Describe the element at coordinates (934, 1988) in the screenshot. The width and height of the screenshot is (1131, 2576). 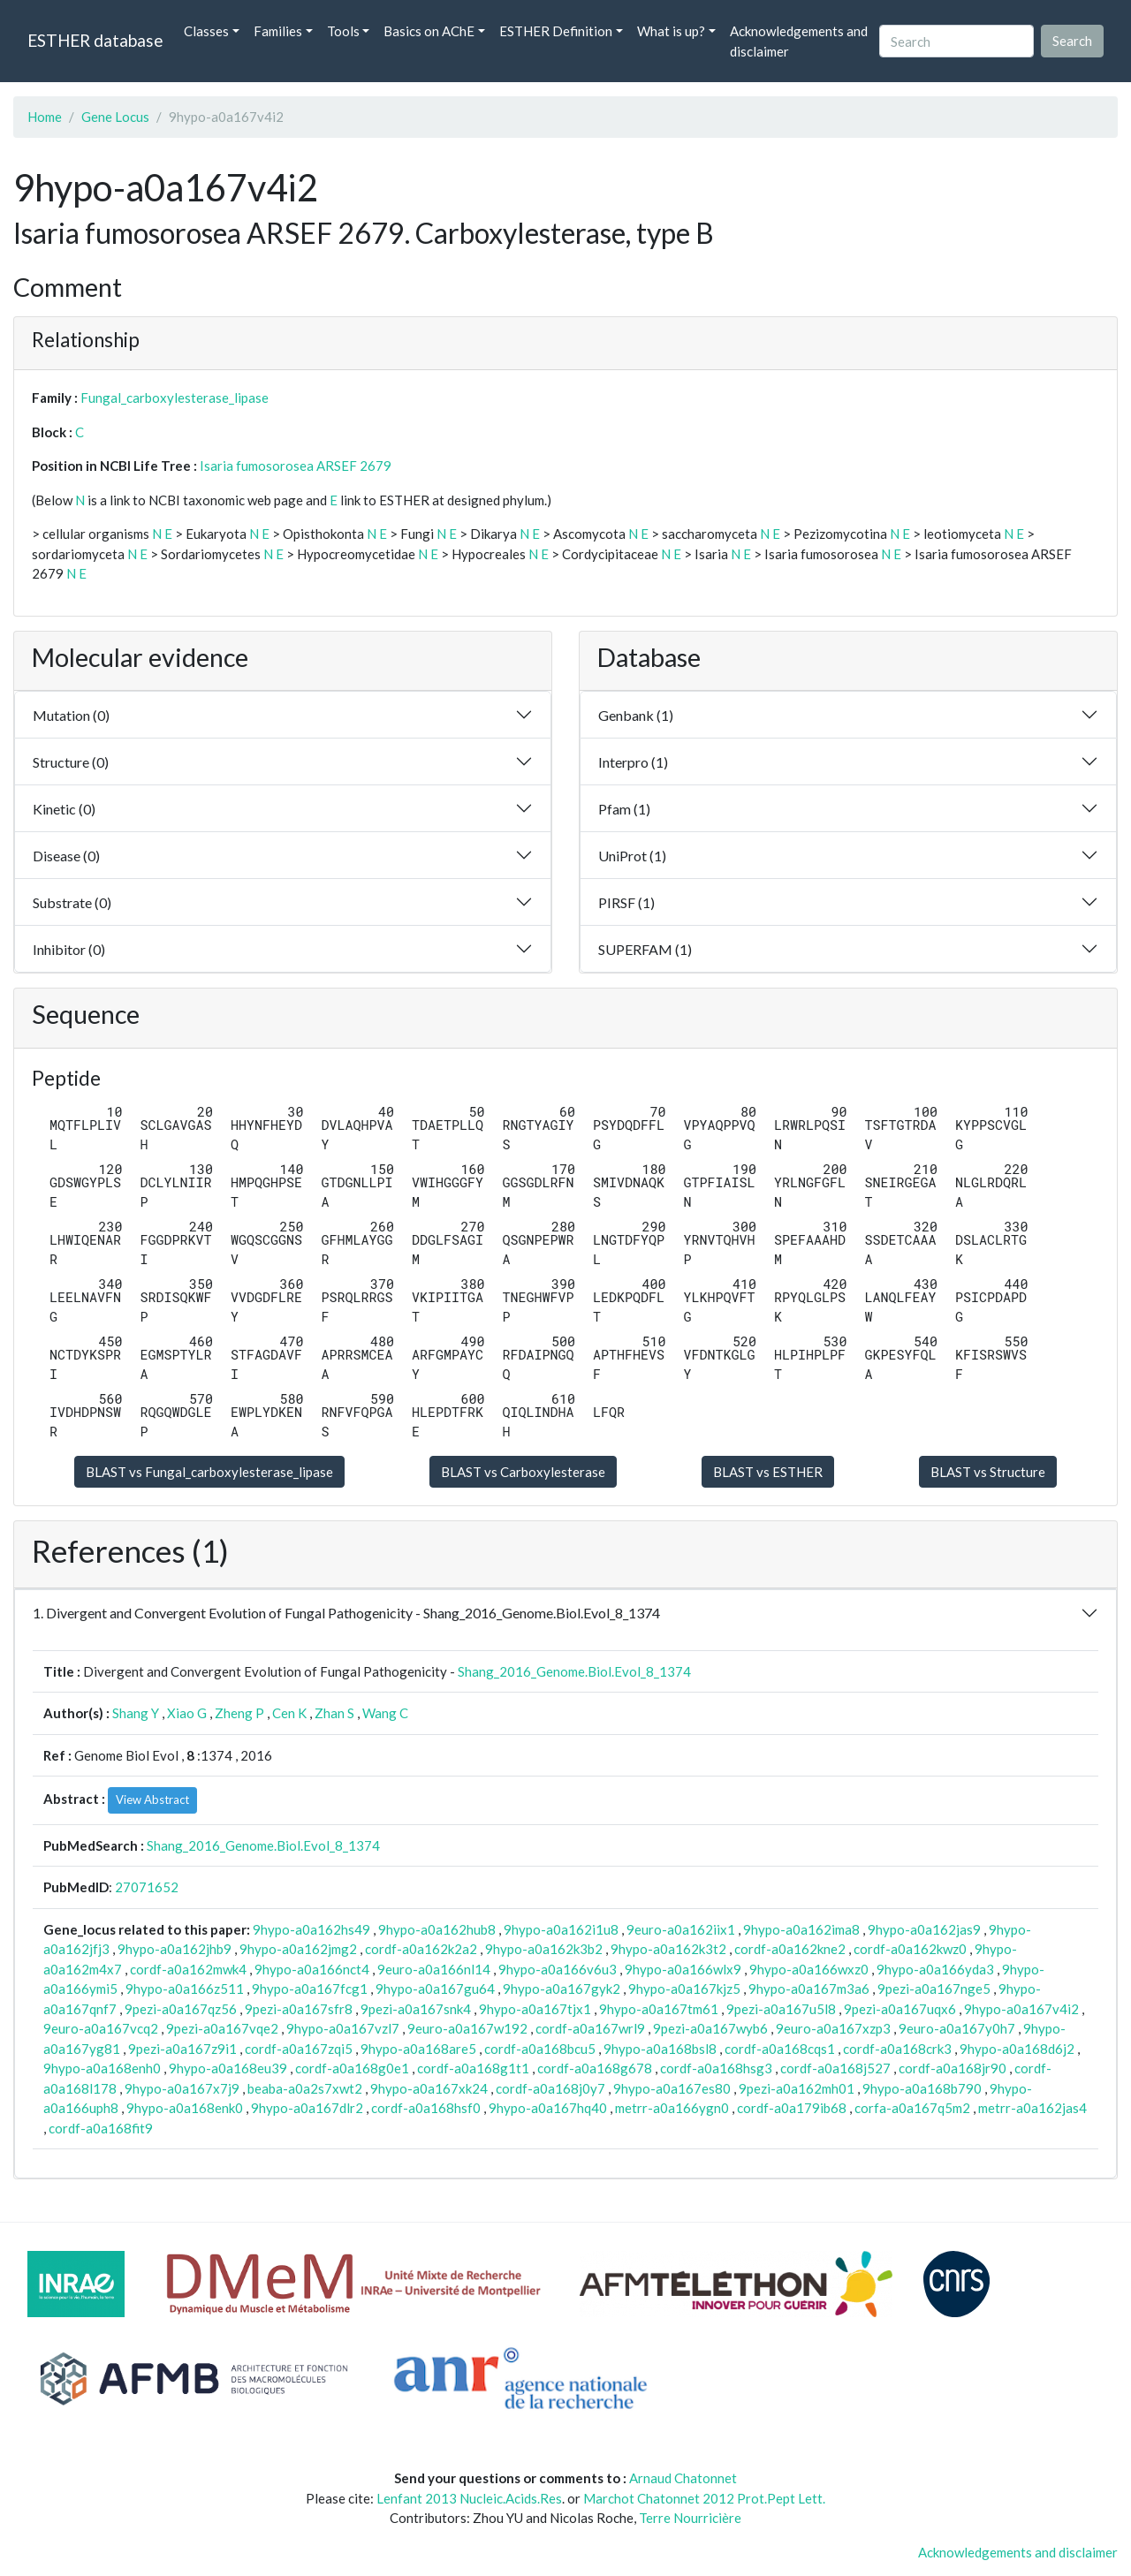
I see `9pezi-a0a167nge5` at that location.